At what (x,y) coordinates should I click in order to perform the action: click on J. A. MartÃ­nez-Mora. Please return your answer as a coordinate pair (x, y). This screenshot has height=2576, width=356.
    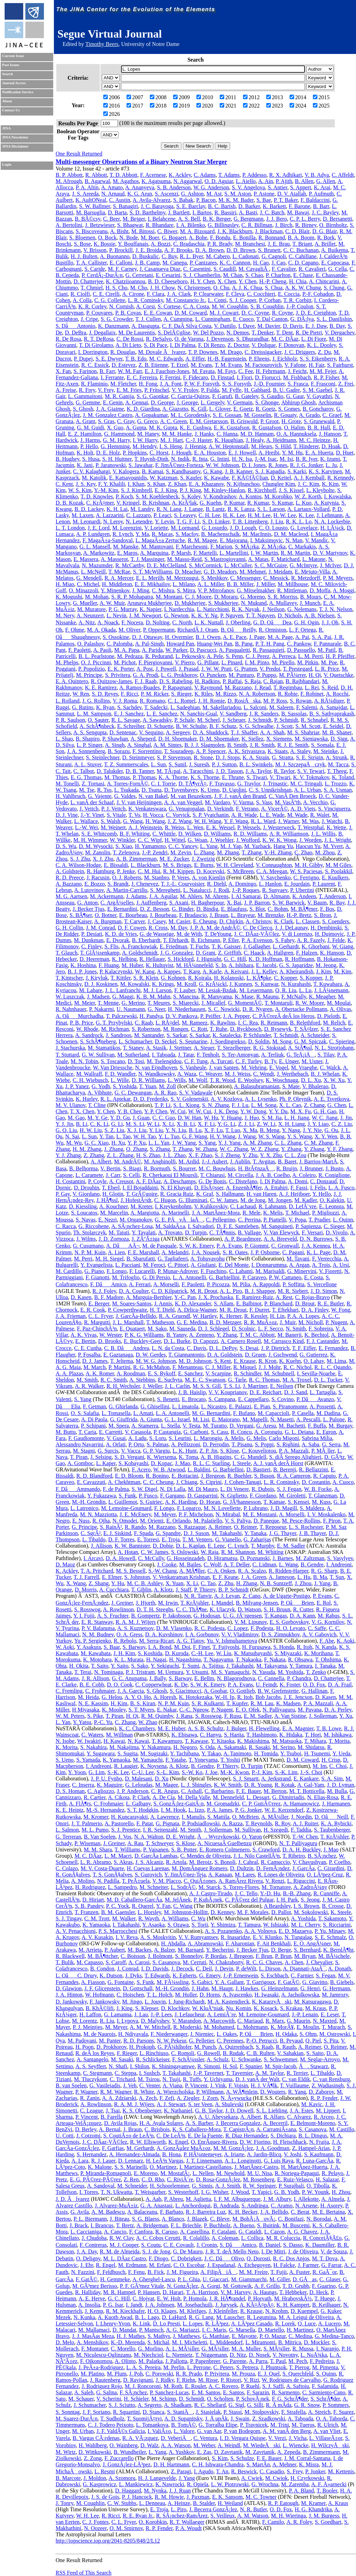
    Looking at the image, I should click on (216, 1213).